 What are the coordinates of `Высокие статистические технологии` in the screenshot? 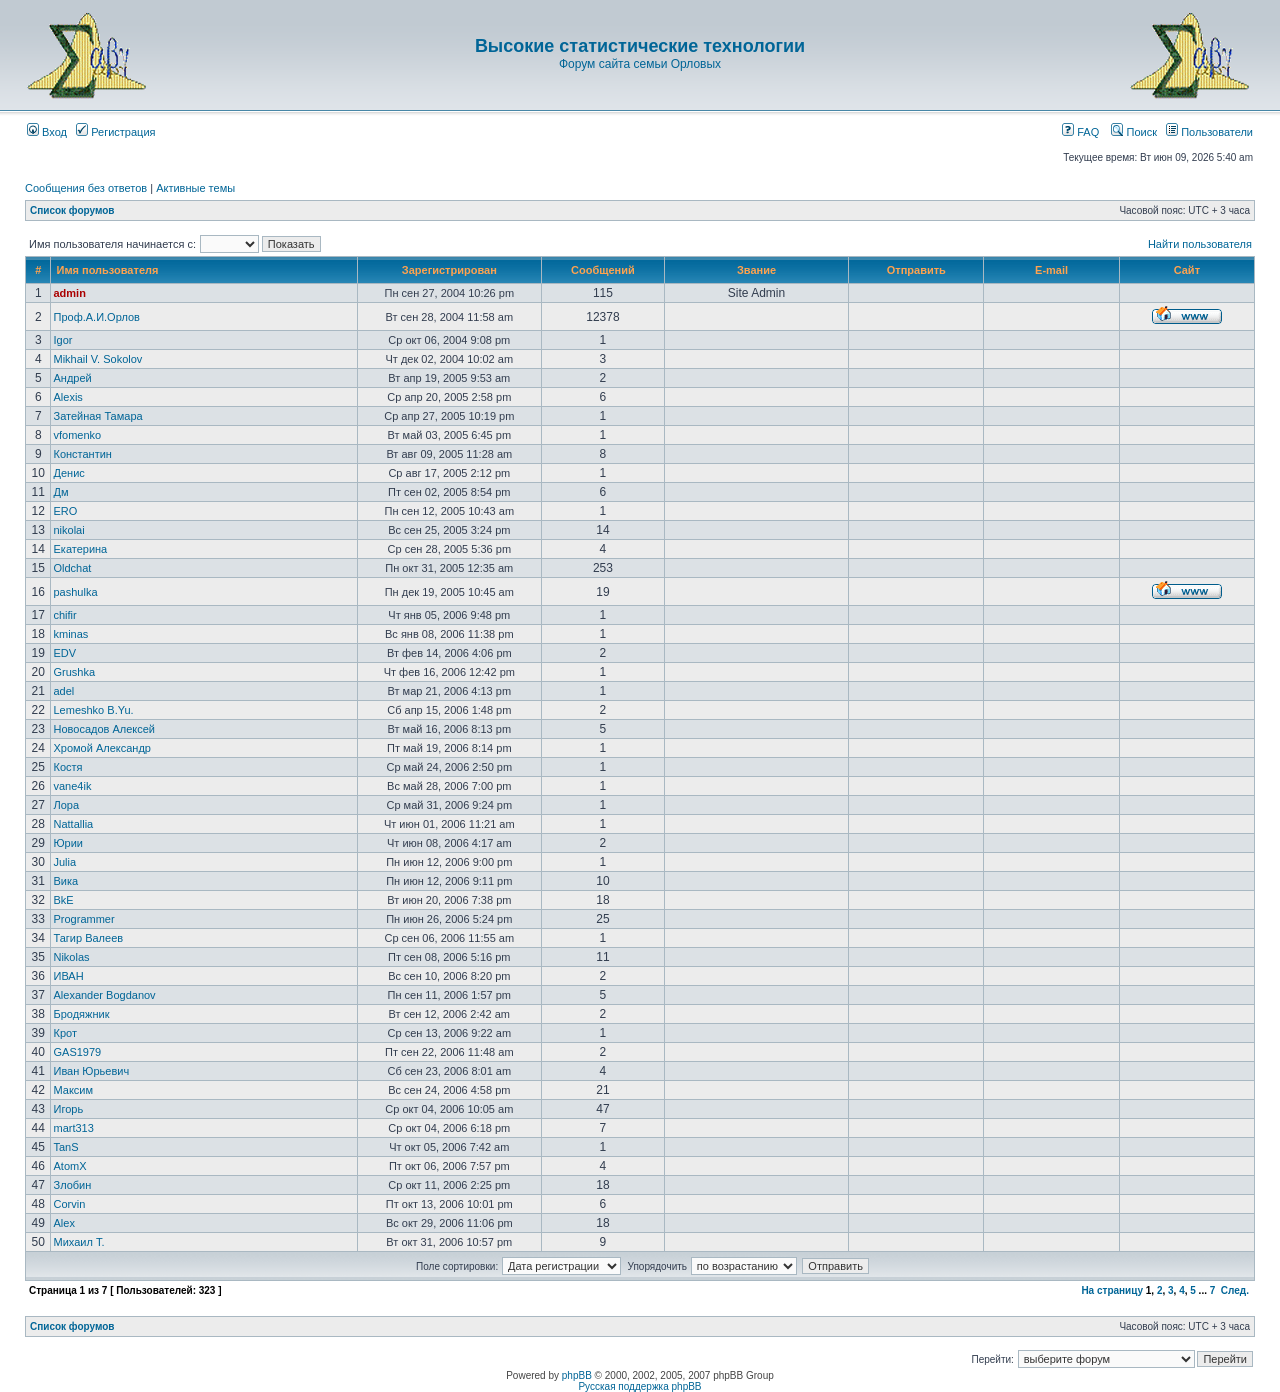 It's located at (640, 46).